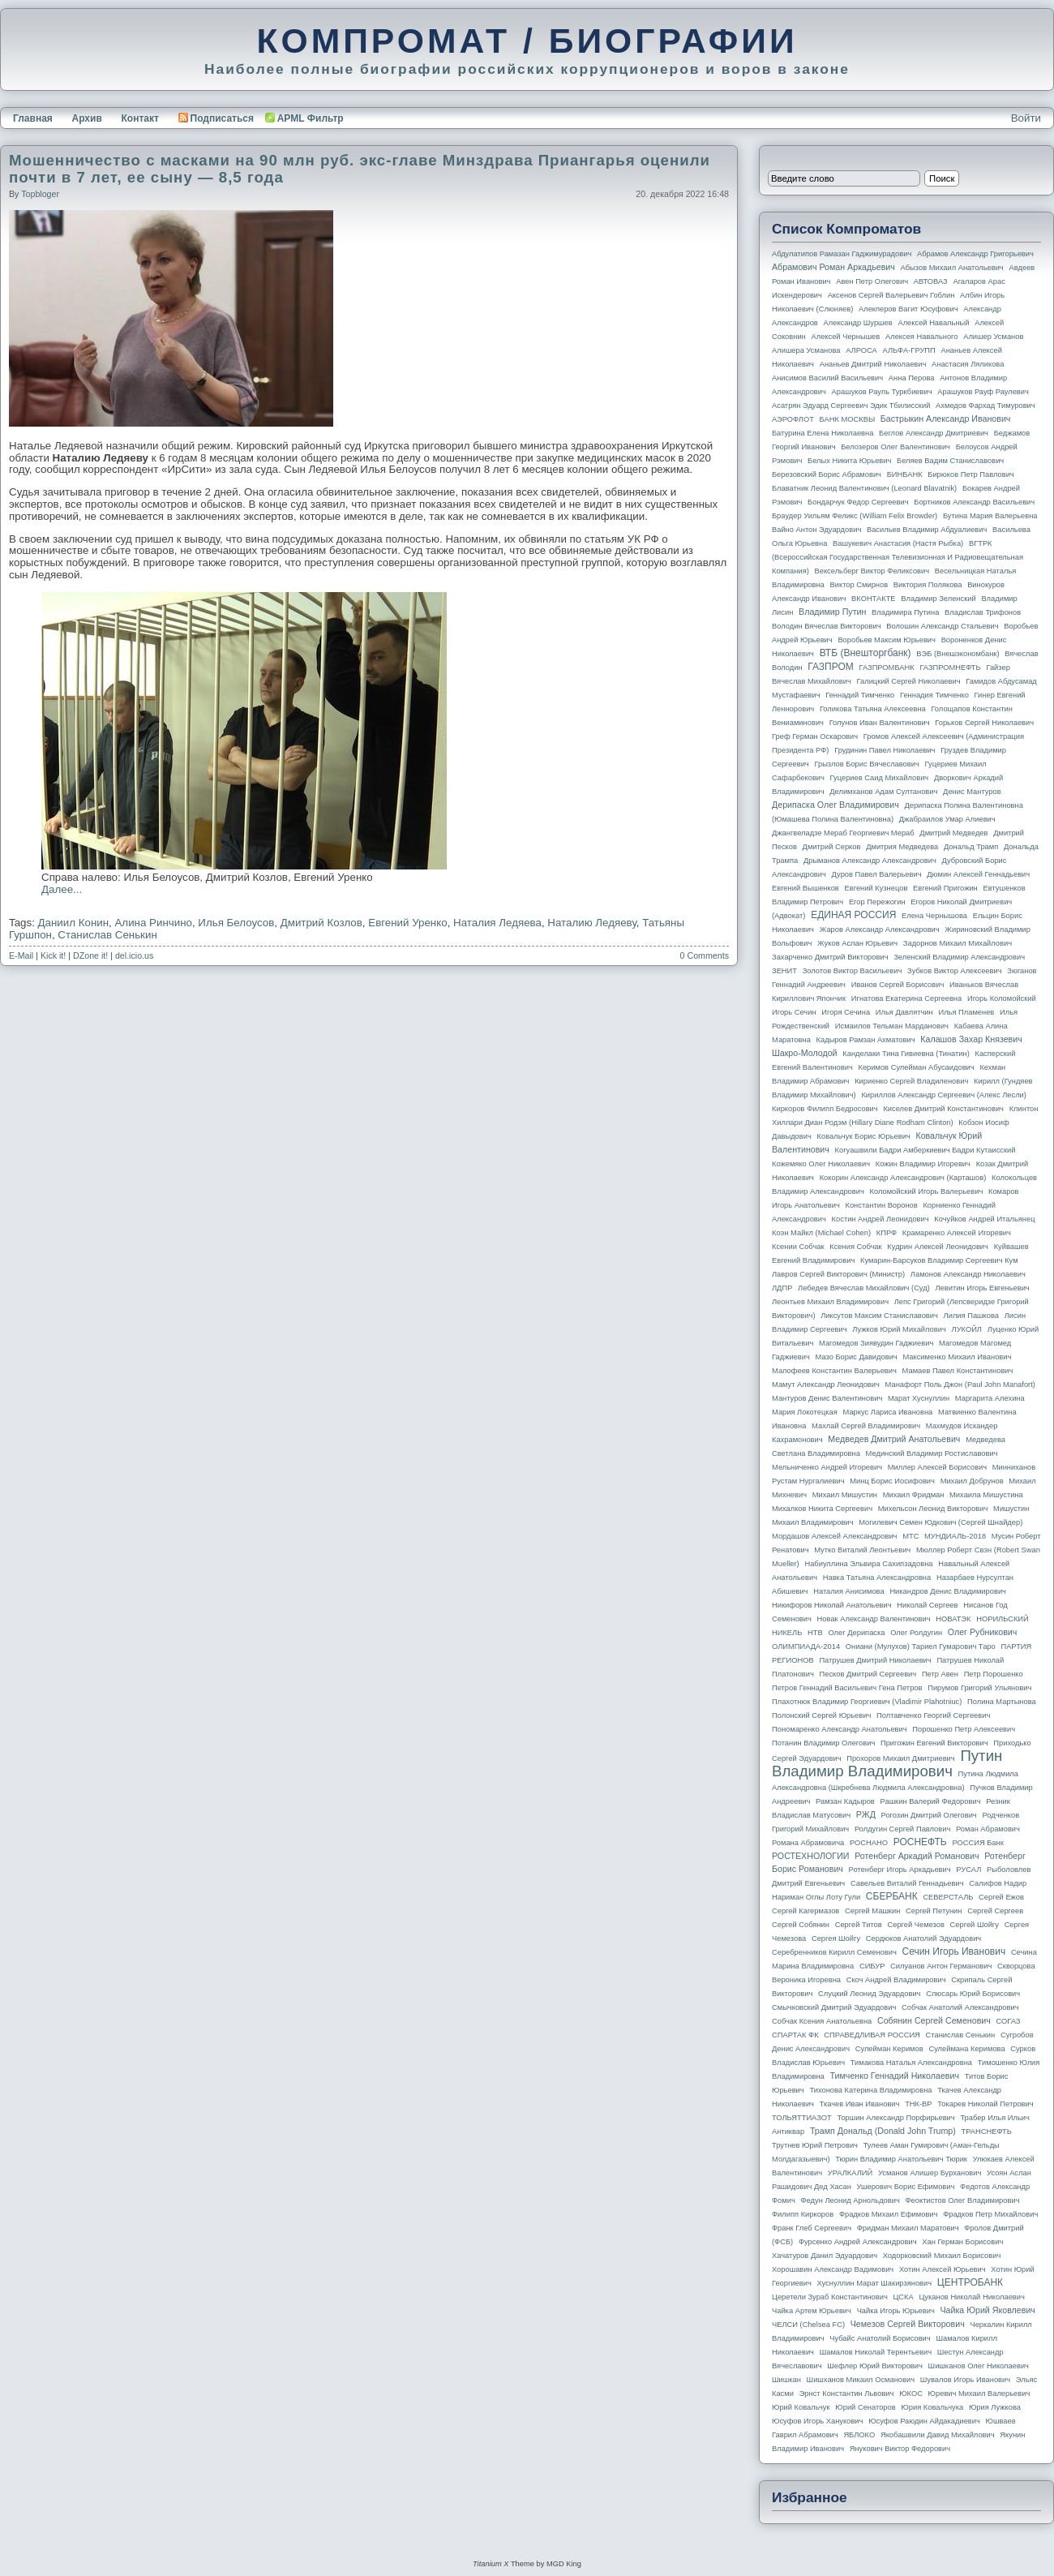 The image size is (1054, 2576). Describe the element at coordinates (931, 281) in the screenshot. I see `АВТОВАЗ` at that location.